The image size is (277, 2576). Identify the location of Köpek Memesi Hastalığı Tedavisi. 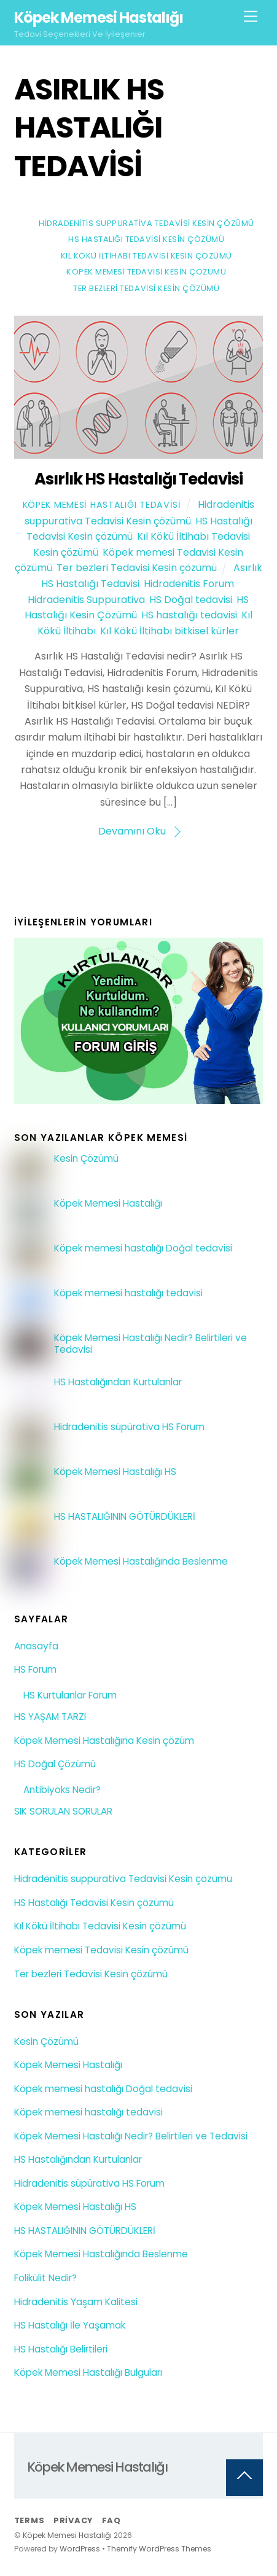
(102, 505).